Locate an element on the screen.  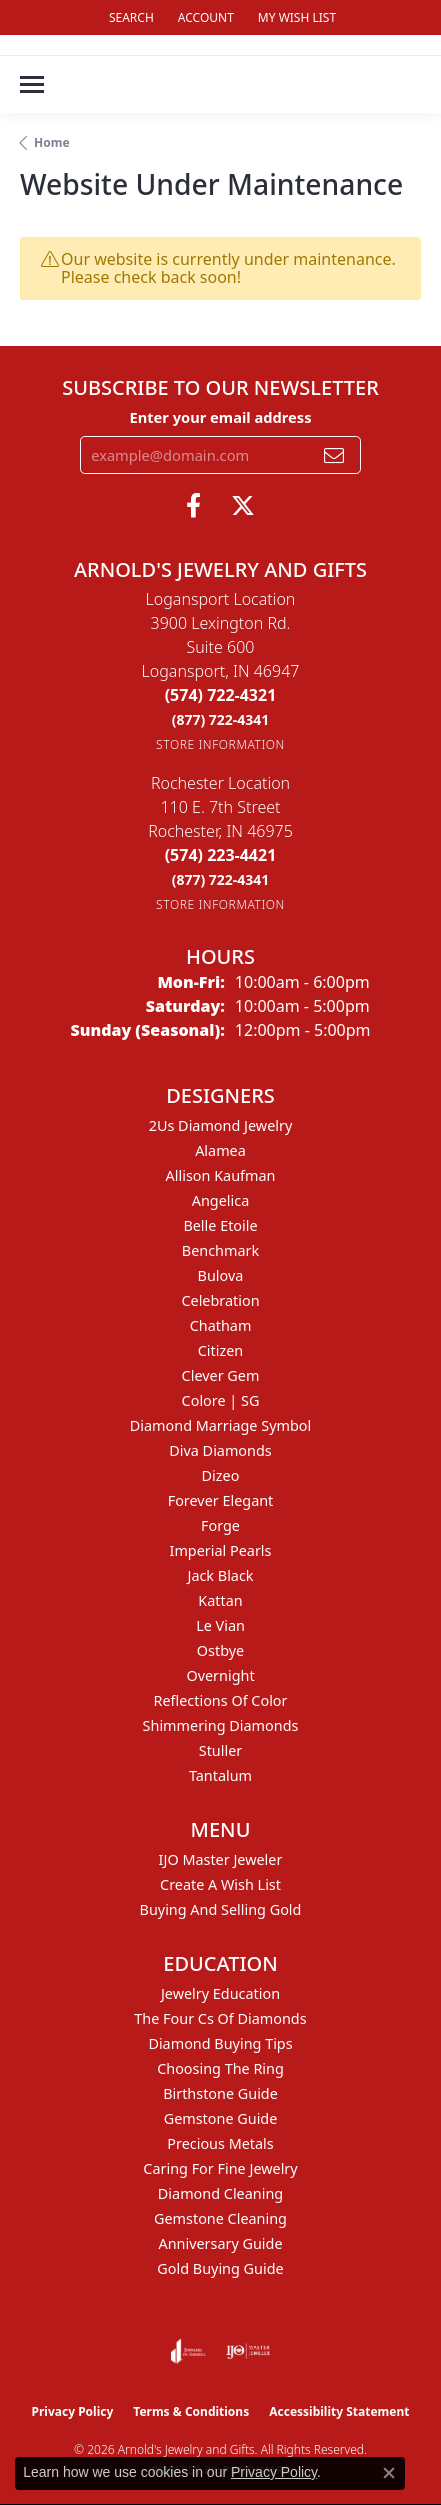
[Visit the joa website] is located at coordinates (188, 2351).